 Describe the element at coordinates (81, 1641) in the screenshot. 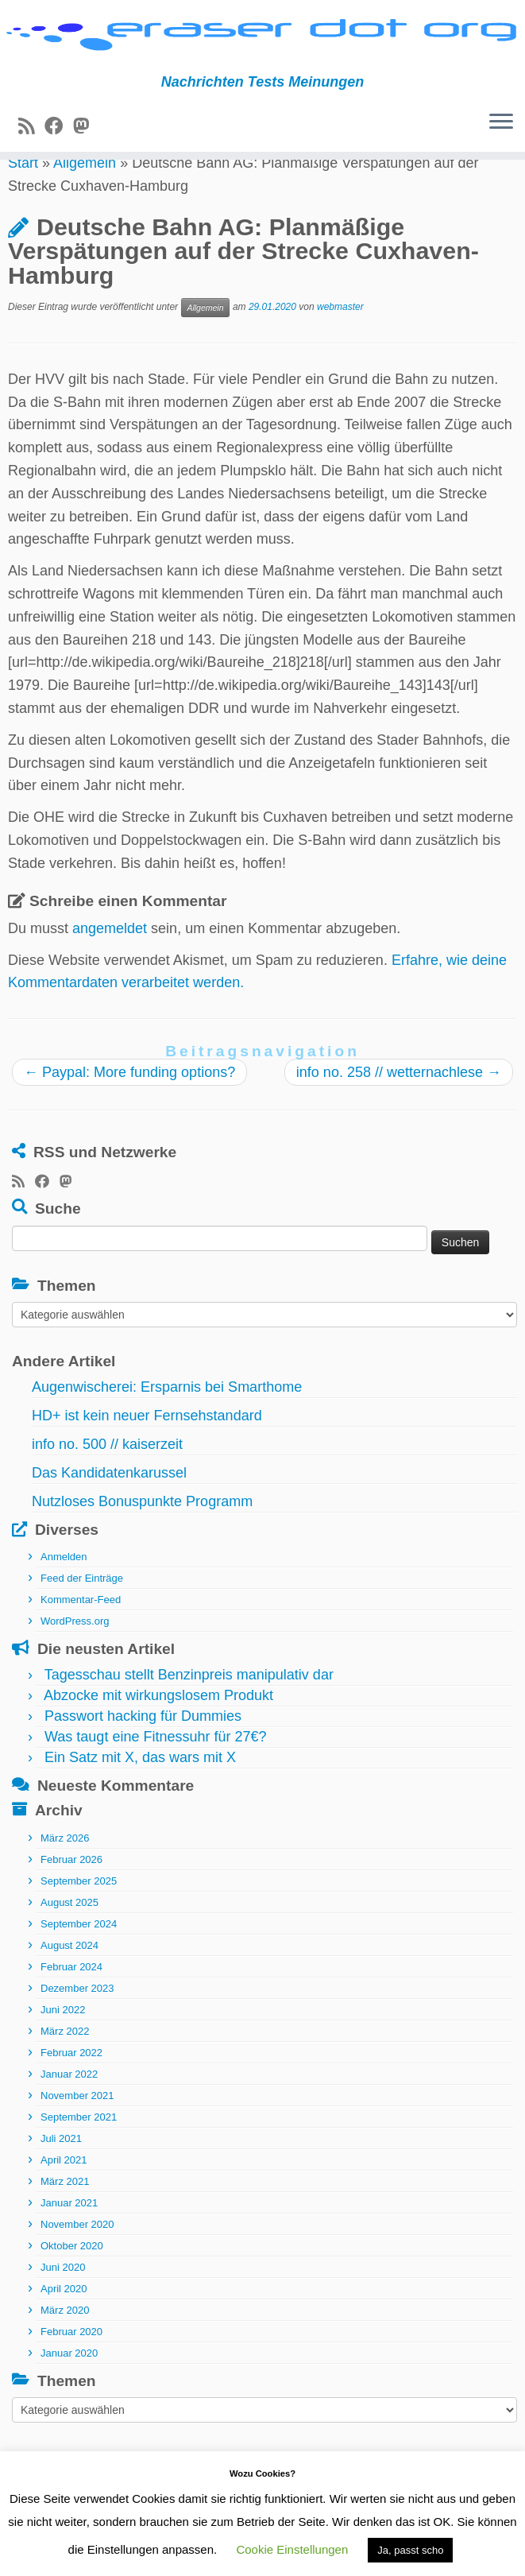

I see `Kommentar-Feed` at that location.